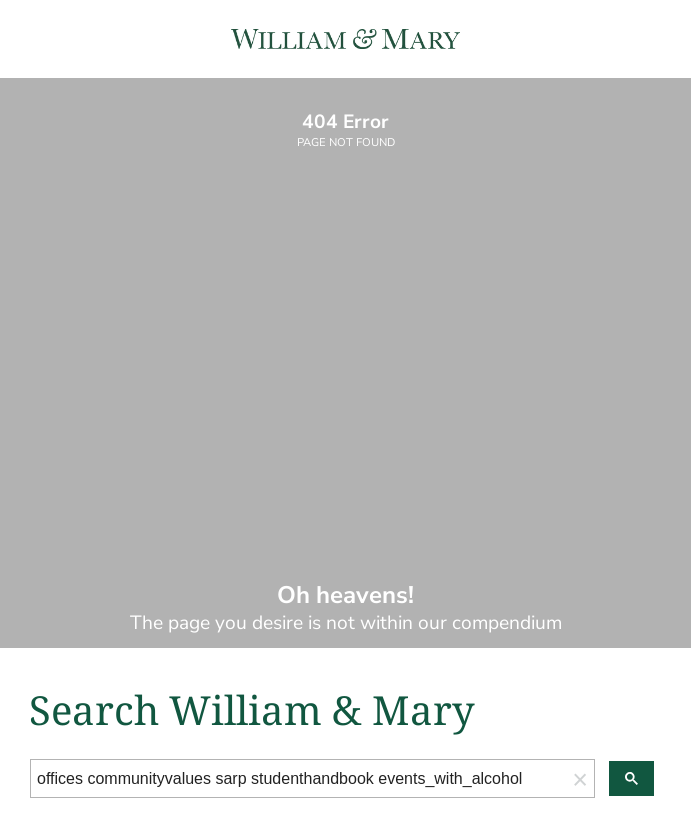  Describe the element at coordinates (298, 779) in the screenshot. I see `[search]` at that location.